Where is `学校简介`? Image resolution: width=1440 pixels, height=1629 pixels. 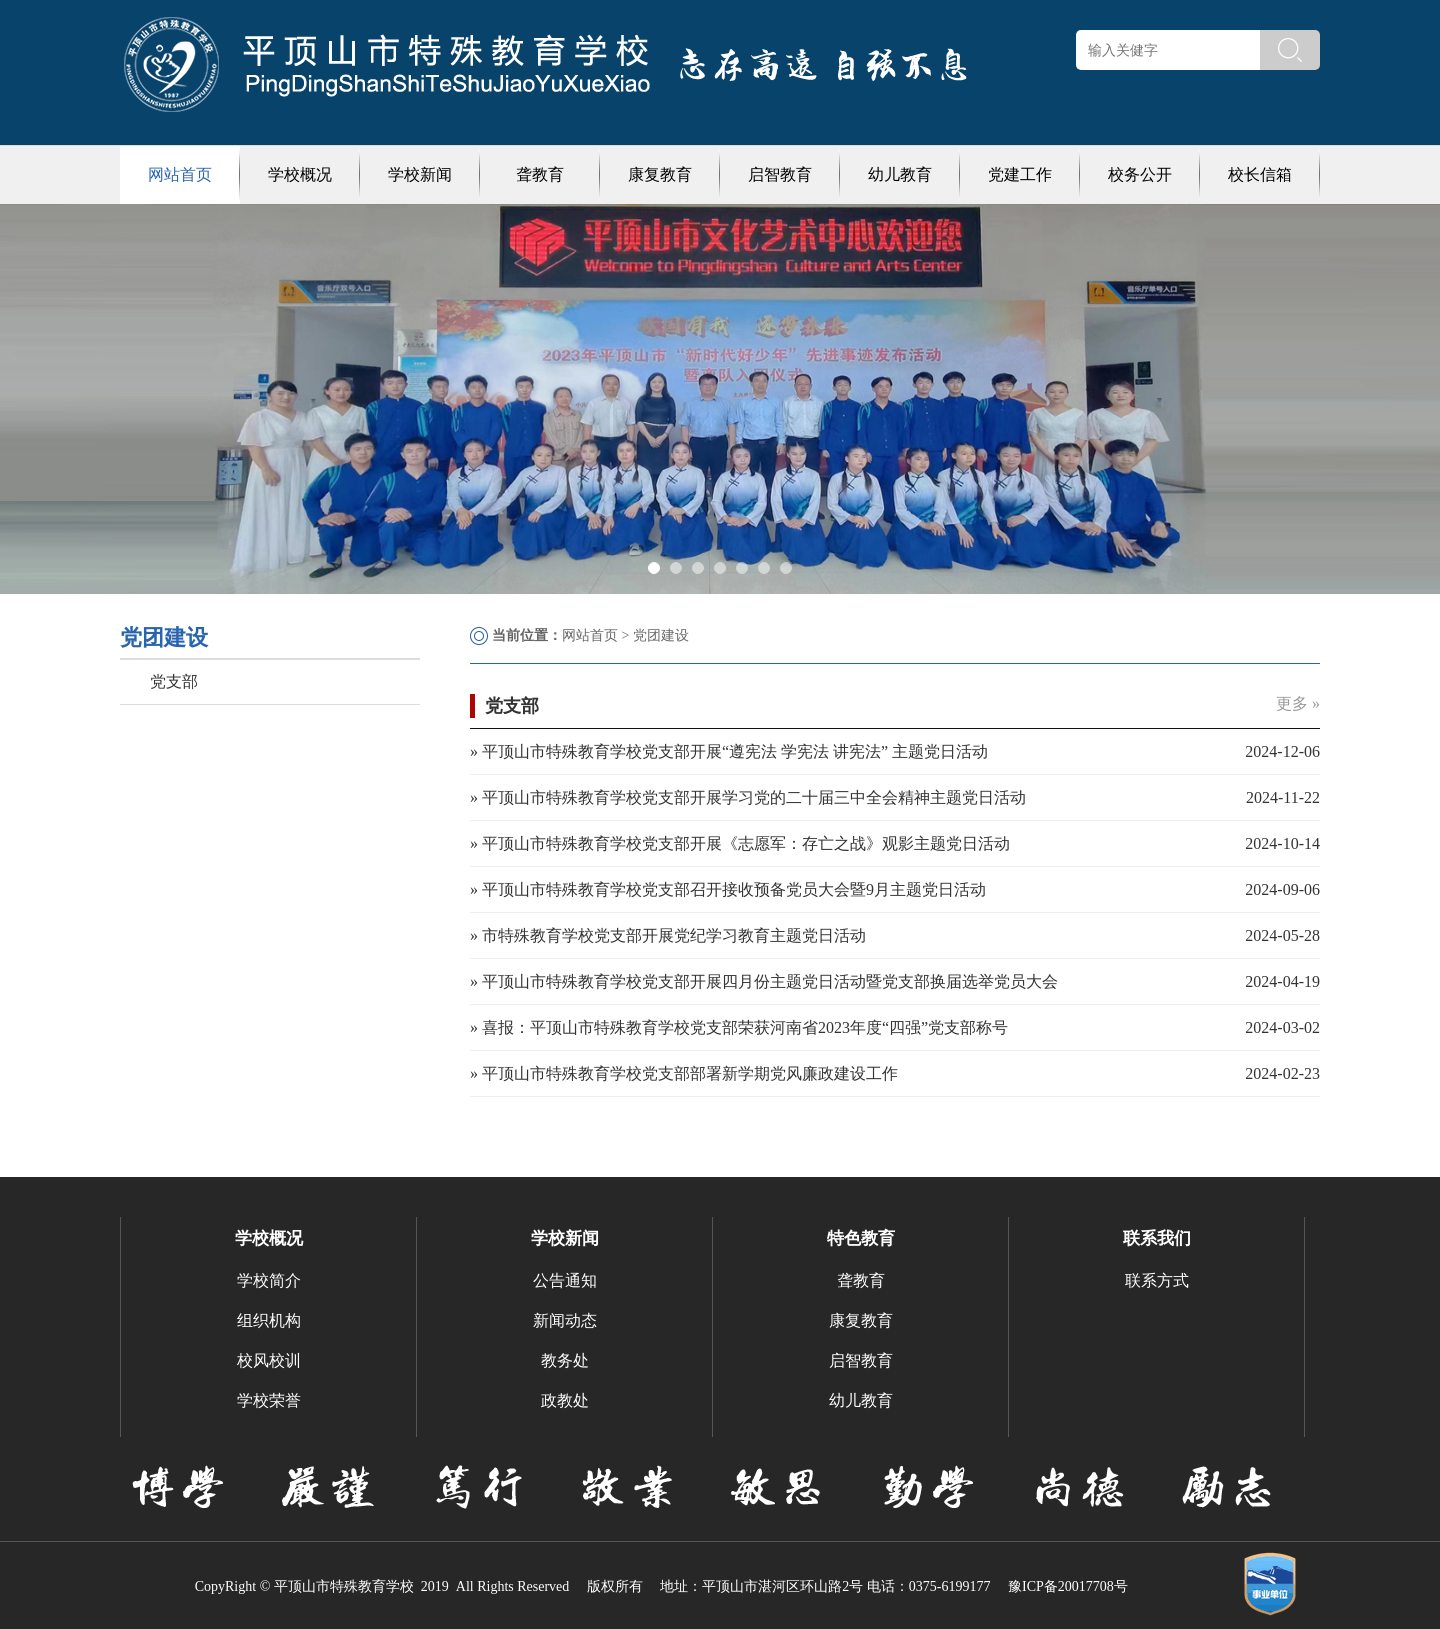
学校简介 is located at coordinates (269, 1280).